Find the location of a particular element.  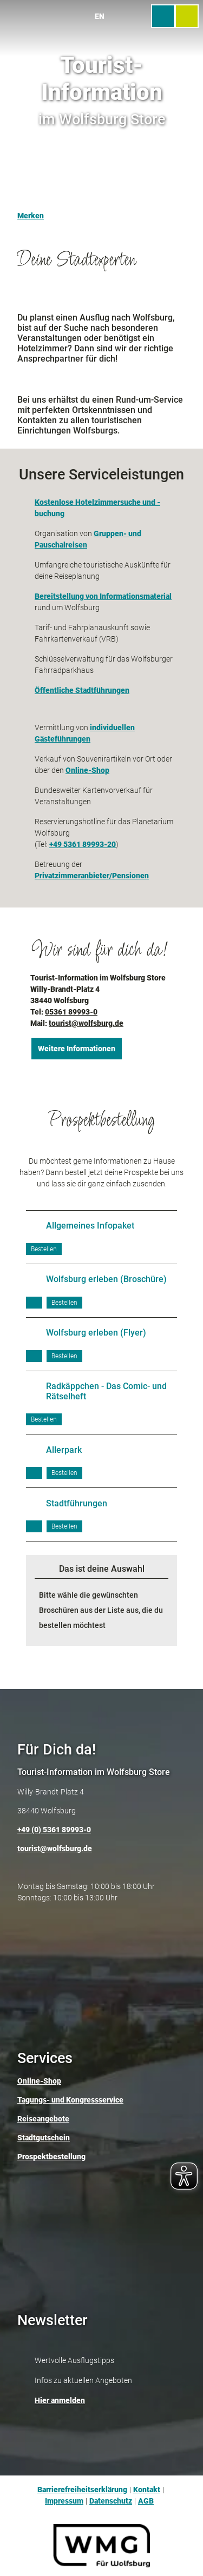

Hier anmelden is located at coordinates (60, 2400).